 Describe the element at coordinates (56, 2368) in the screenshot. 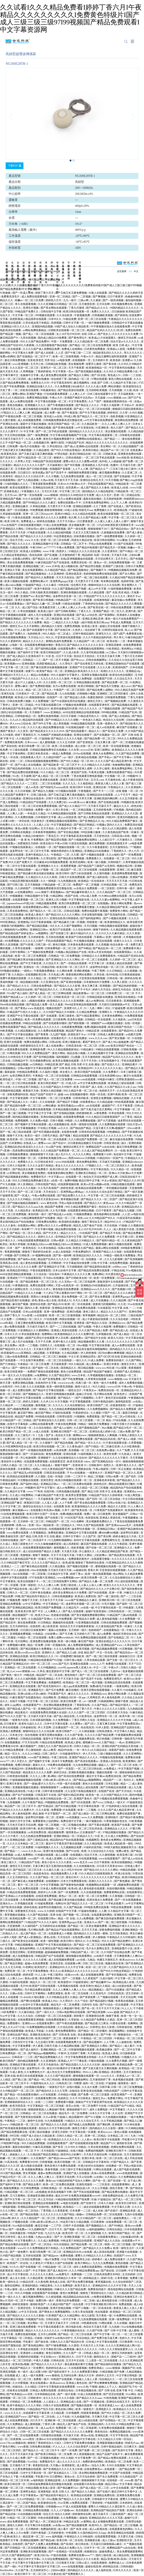

I see `色婷婷综合成人av` at that location.